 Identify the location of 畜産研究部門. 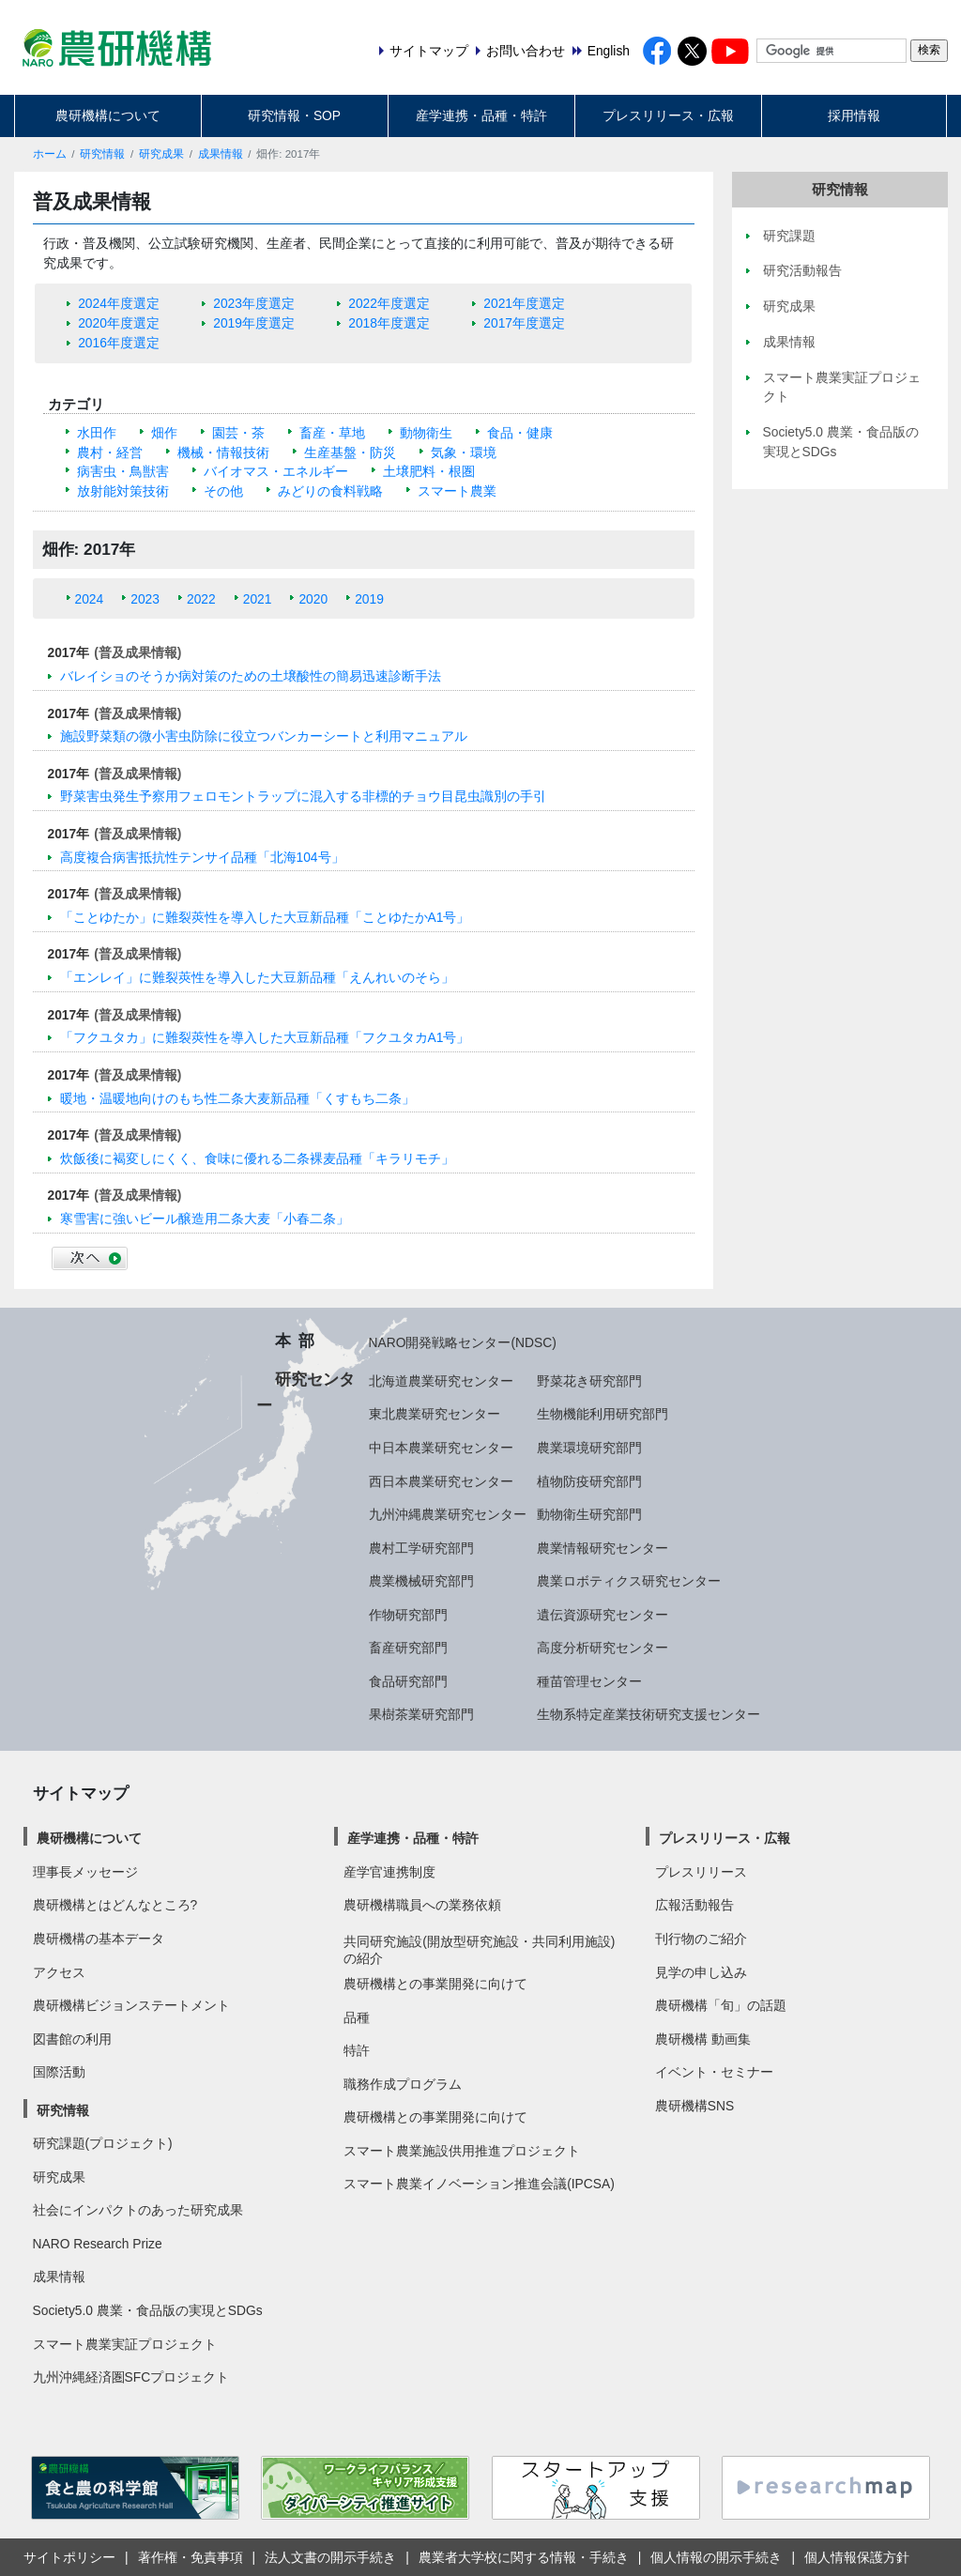
(408, 1647).